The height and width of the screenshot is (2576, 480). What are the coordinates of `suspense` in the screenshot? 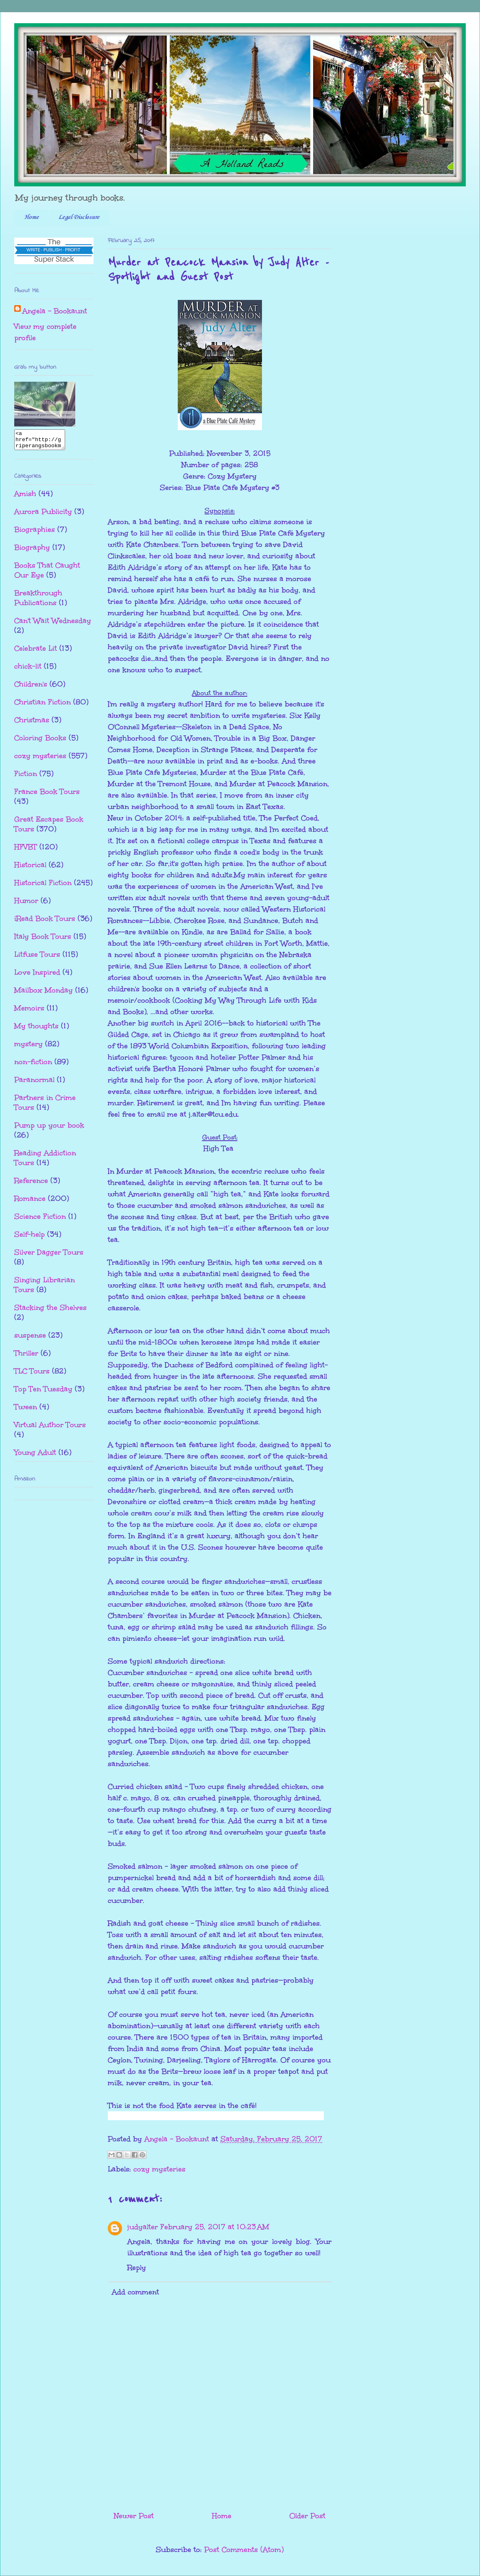 It's located at (30, 1339).